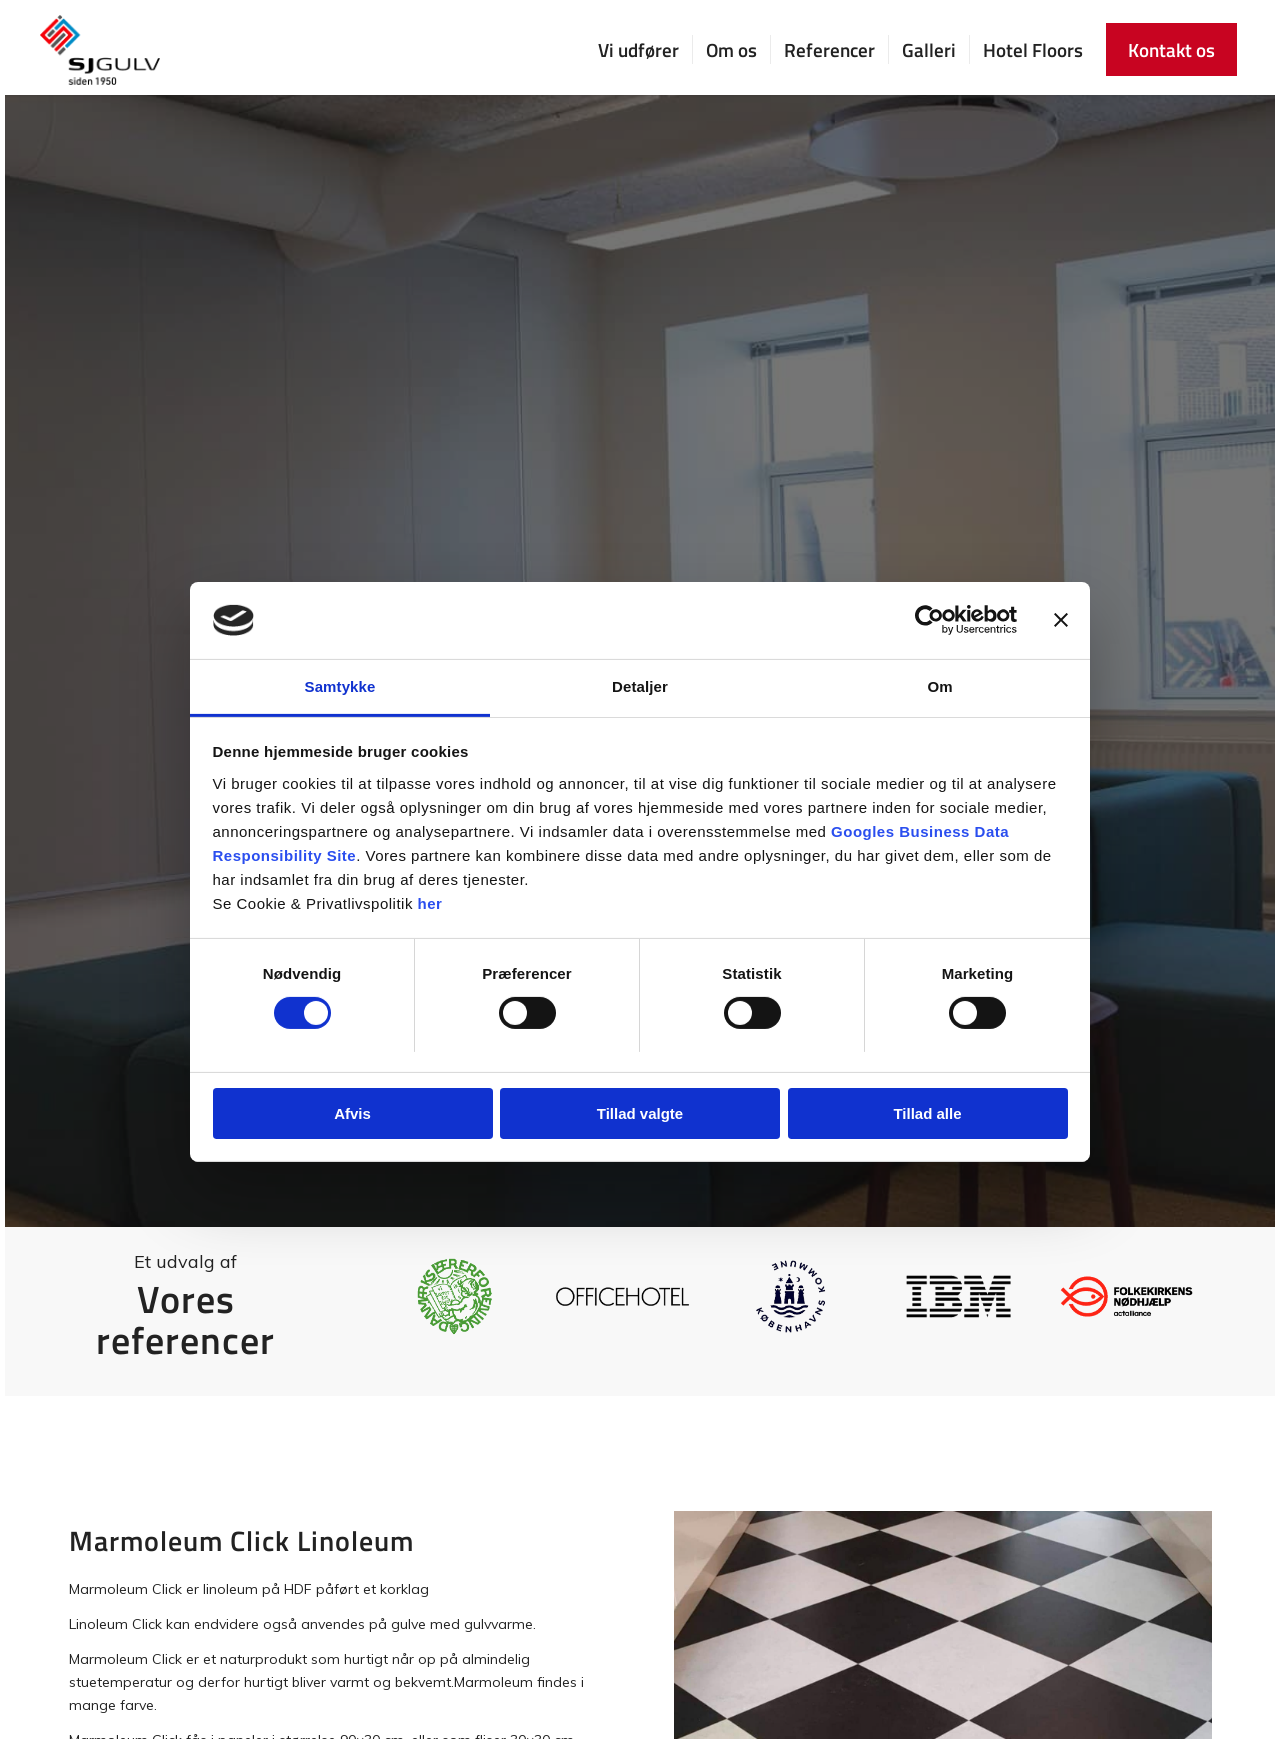 The width and height of the screenshot is (1280, 1744). Describe the element at coordinates (1061, 620) in the screenshot. I see `[Luk banner]` at that location.